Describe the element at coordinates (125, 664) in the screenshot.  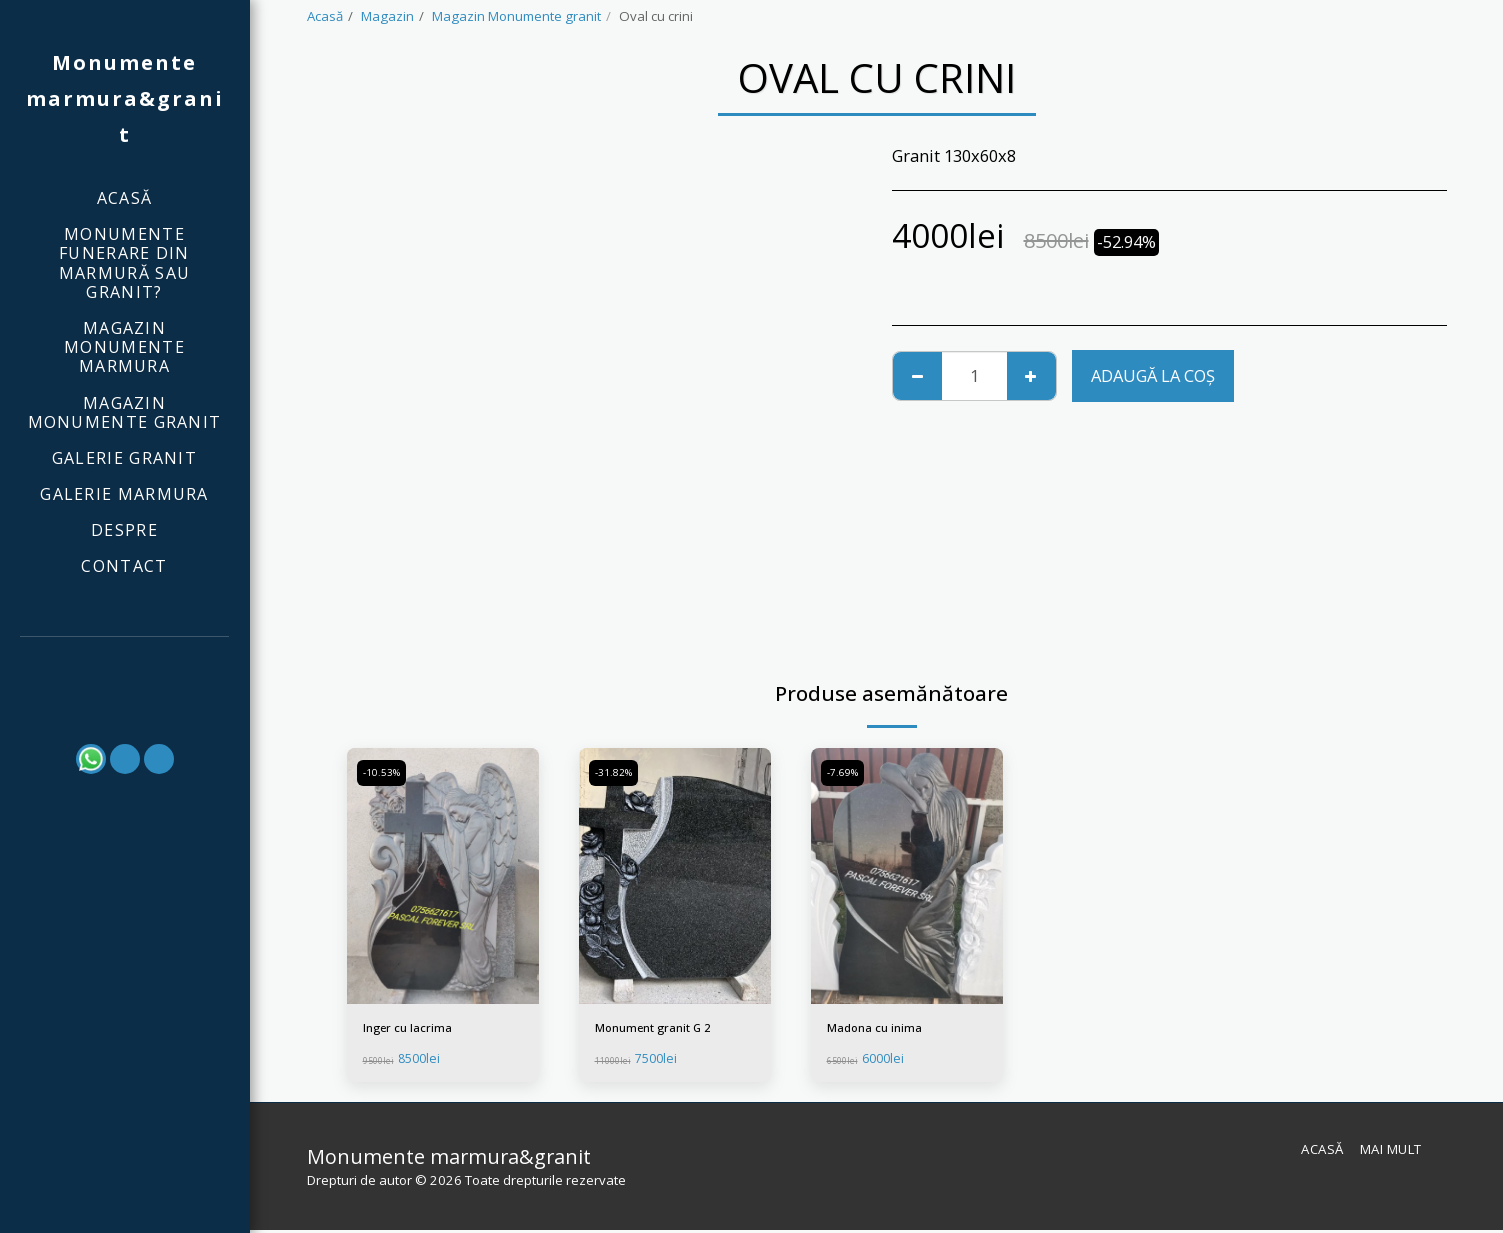
I see `[button]` at that location.